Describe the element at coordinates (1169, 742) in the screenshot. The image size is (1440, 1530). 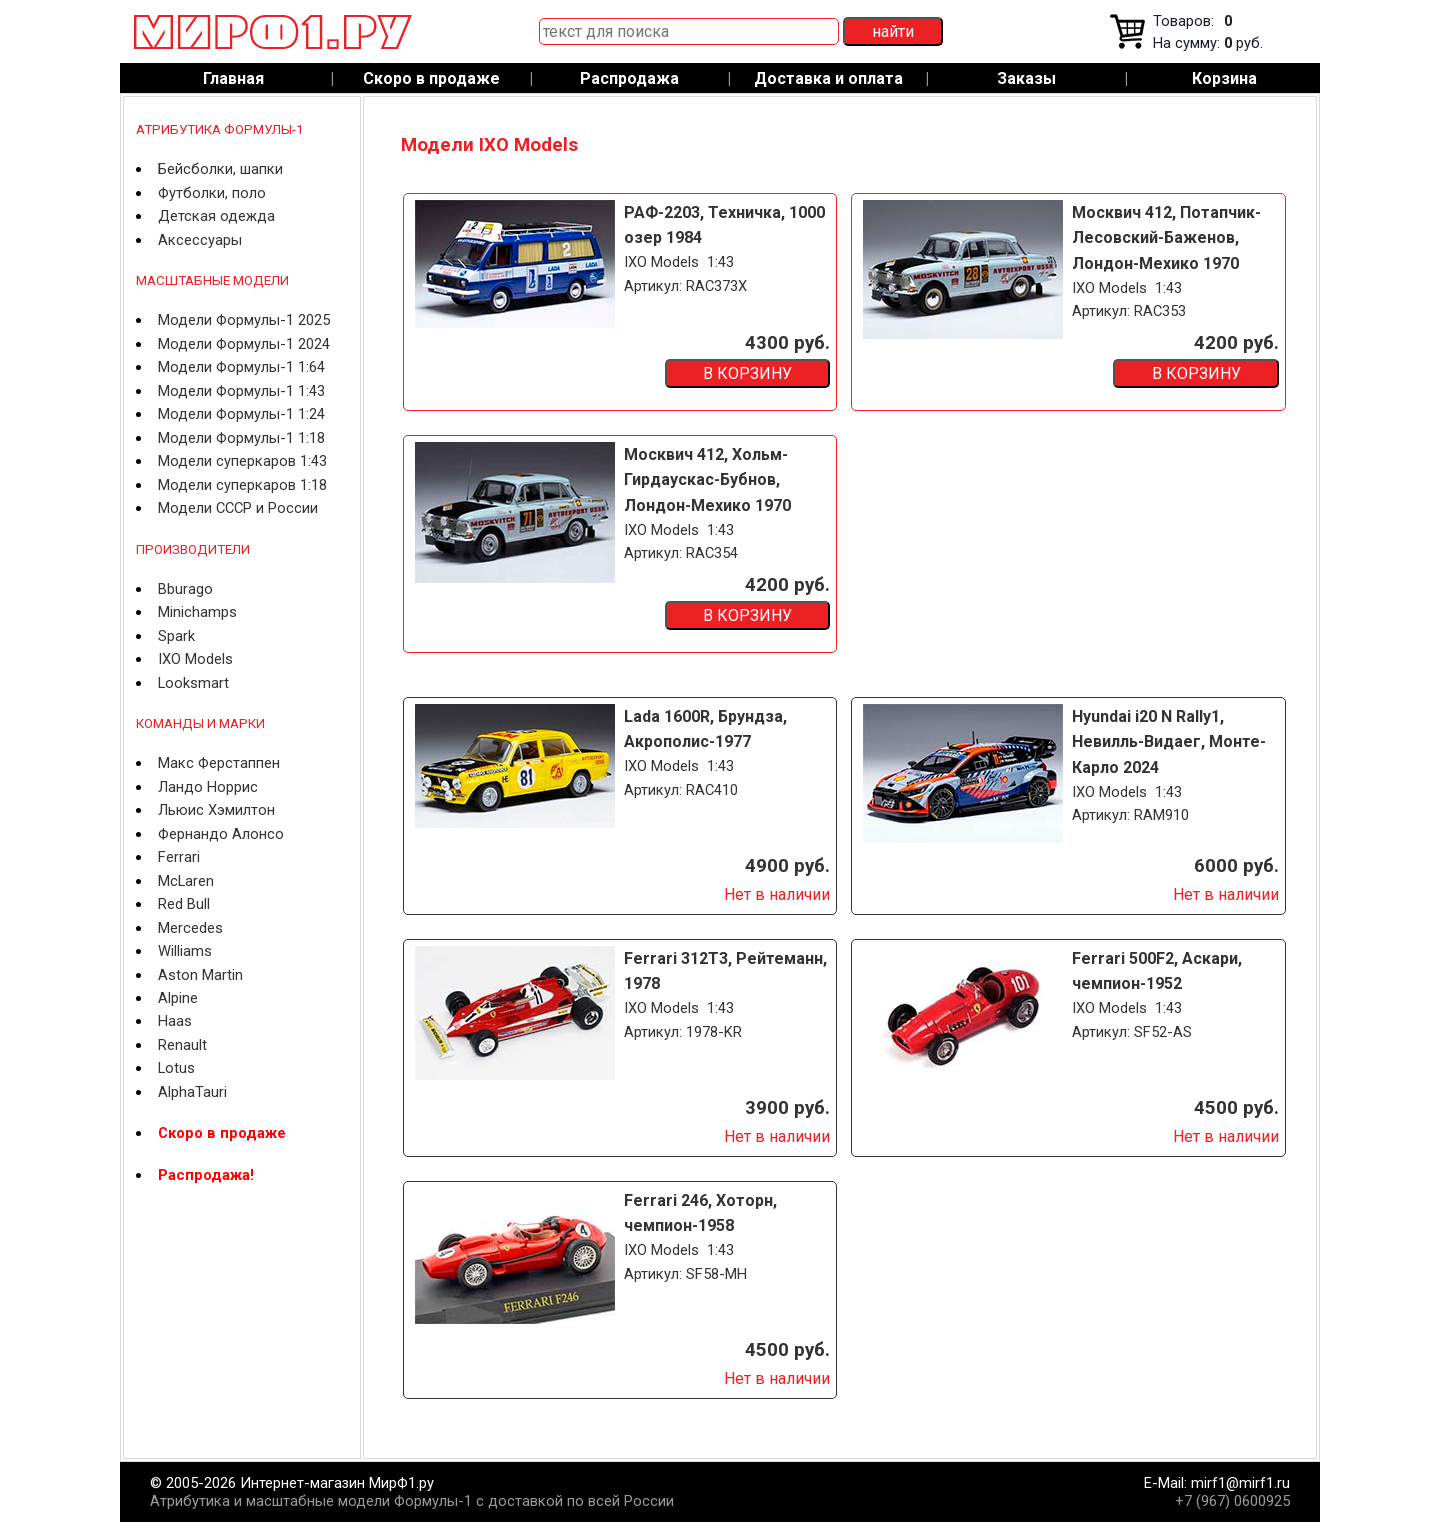
I see `Hyundai i20 N Rally1, Невилль-Видаег, Монте-Карло 2024` at that location.